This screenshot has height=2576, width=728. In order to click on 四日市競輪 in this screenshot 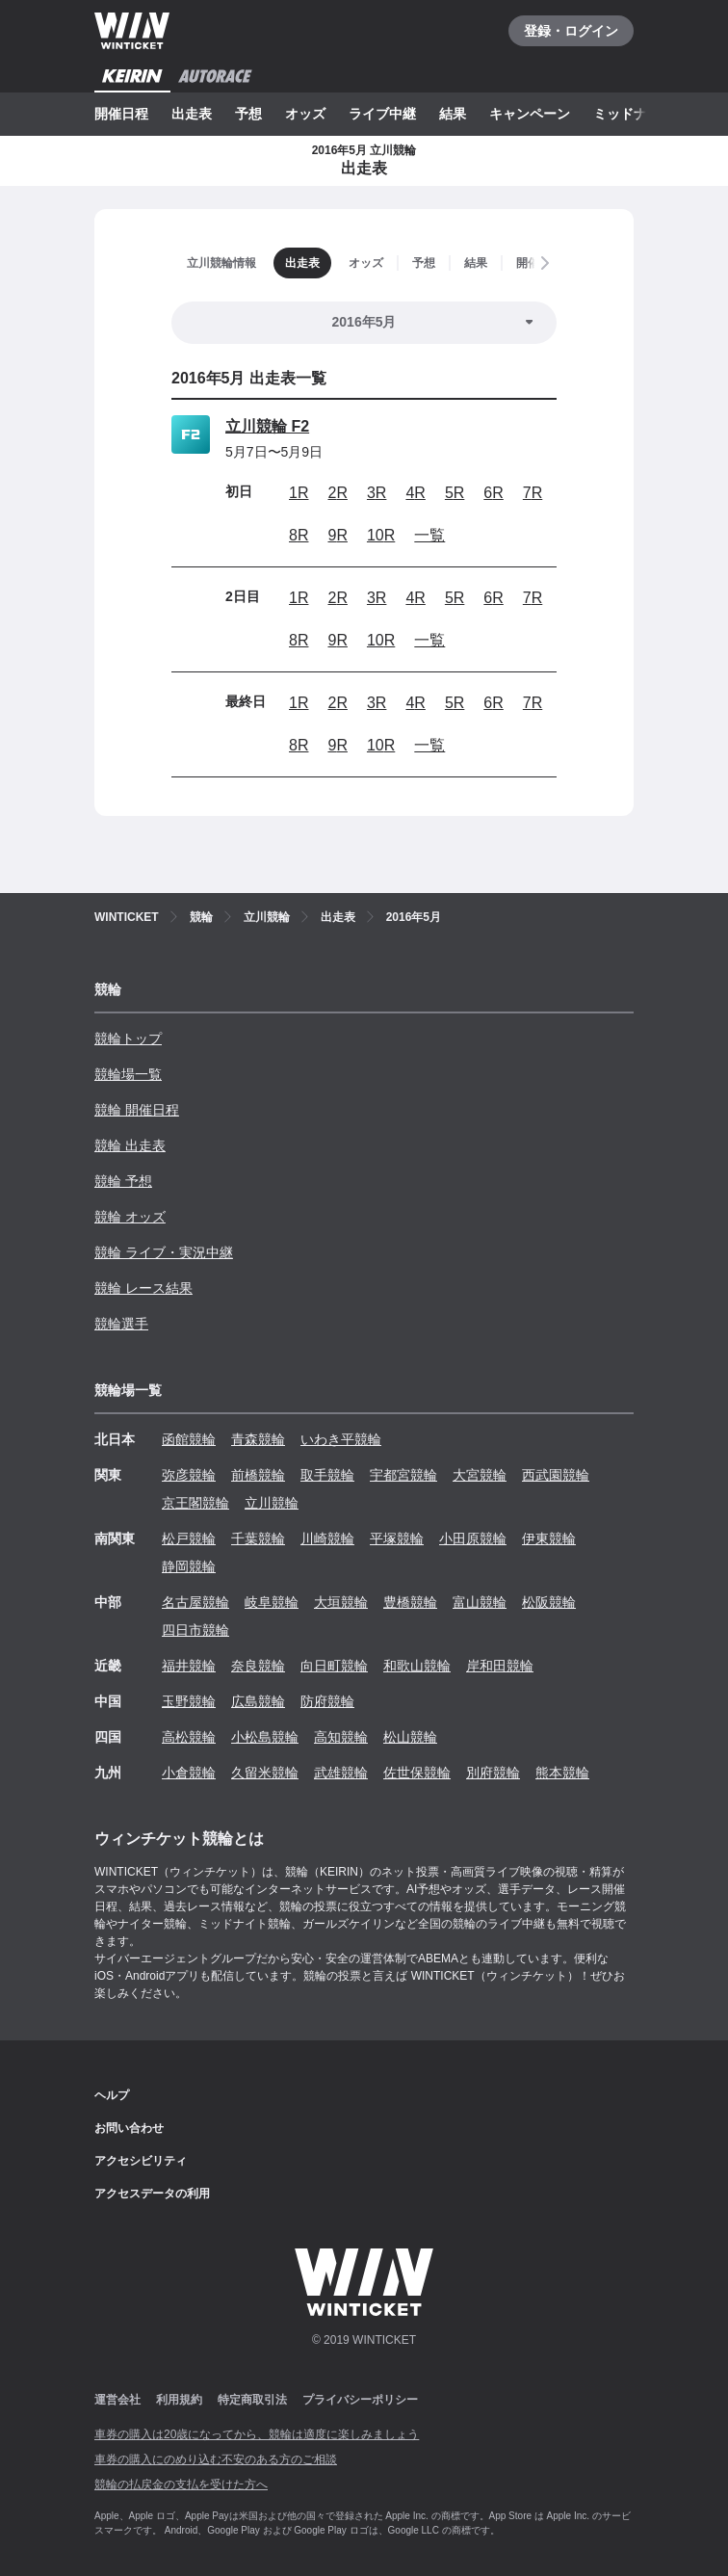, I will do `click(195, 1630)`.